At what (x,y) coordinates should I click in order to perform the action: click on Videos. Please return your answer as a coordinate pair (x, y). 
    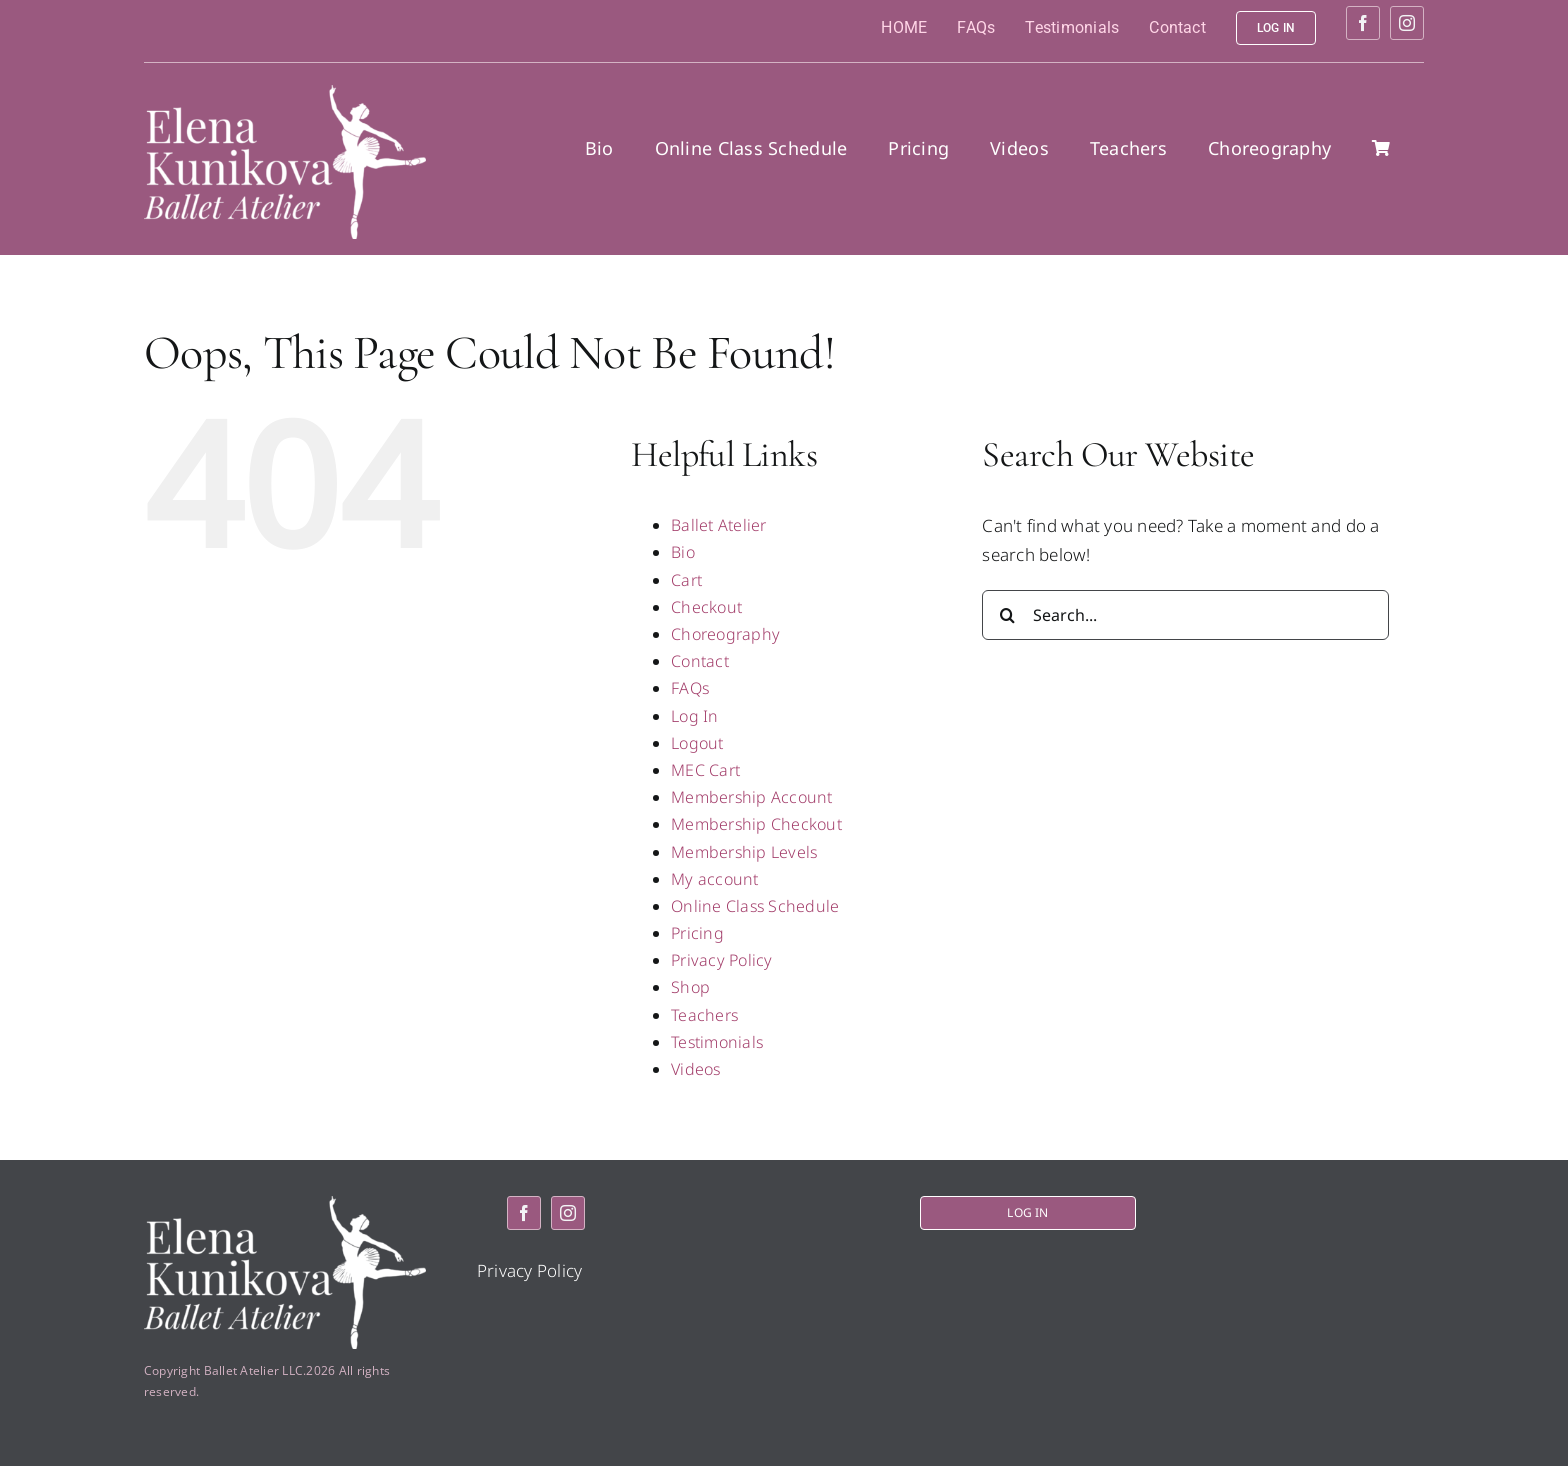
    Looking at the image, I should click on (696, 1069).